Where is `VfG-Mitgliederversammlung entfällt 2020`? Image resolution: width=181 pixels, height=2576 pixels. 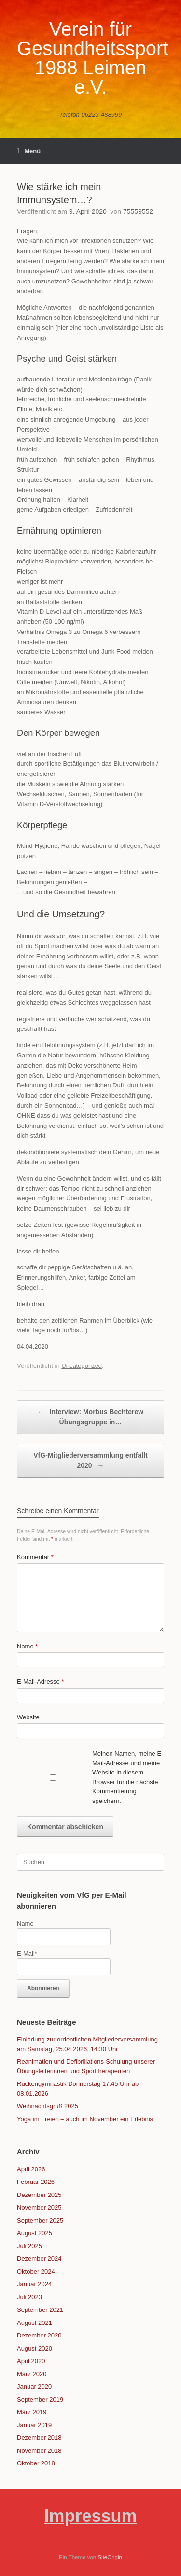 VfG-Mitgliederversammlung entfällt 2020 is located at coordinates (90, 1461).